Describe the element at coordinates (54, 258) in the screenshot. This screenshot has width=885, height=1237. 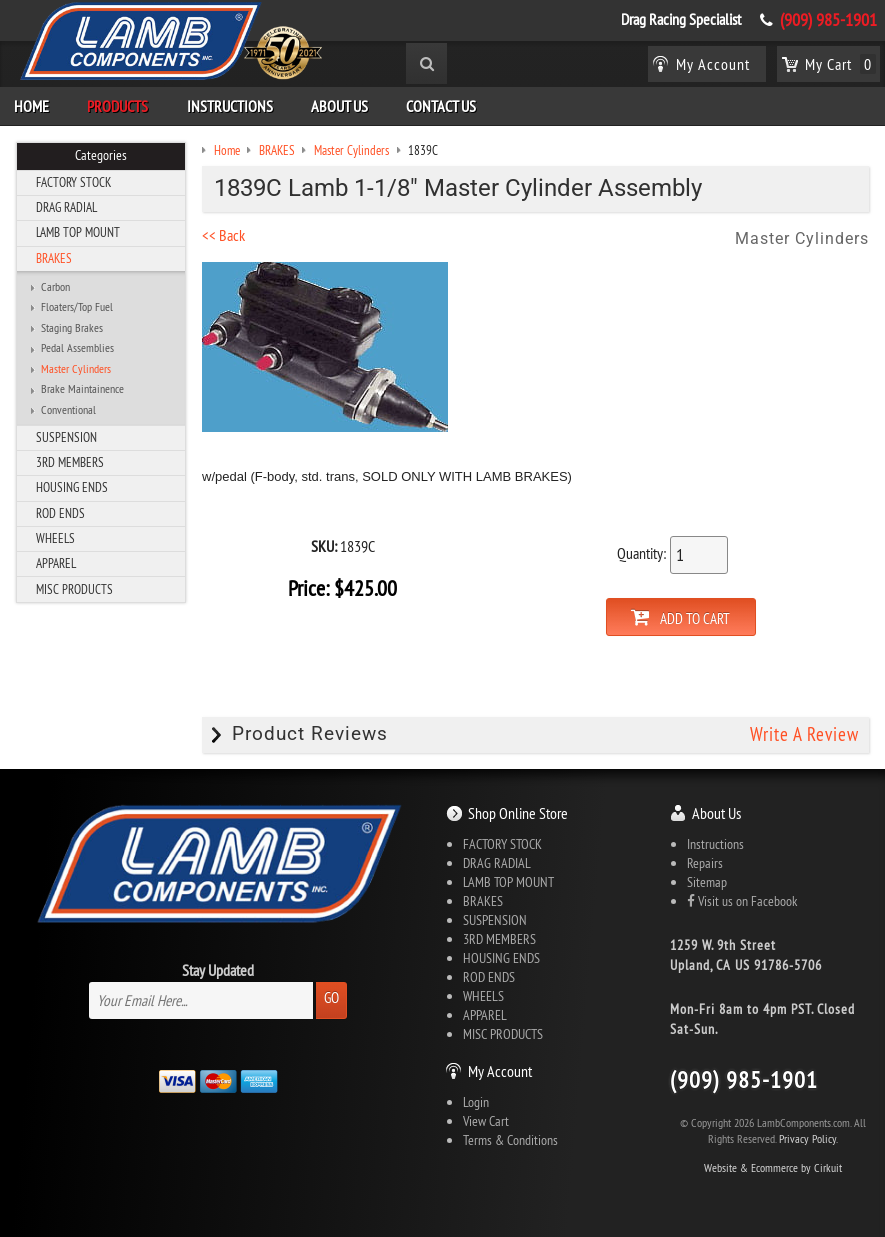
I see `BRAKES` at that location.